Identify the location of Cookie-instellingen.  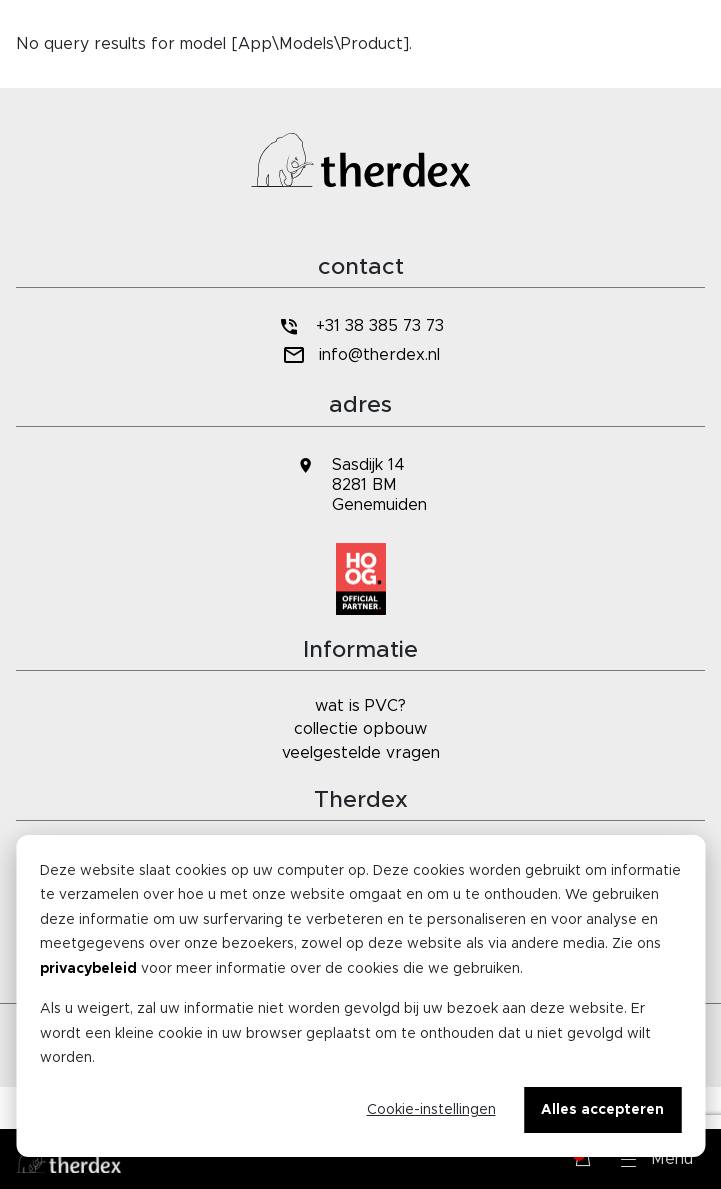
(431, 1110).